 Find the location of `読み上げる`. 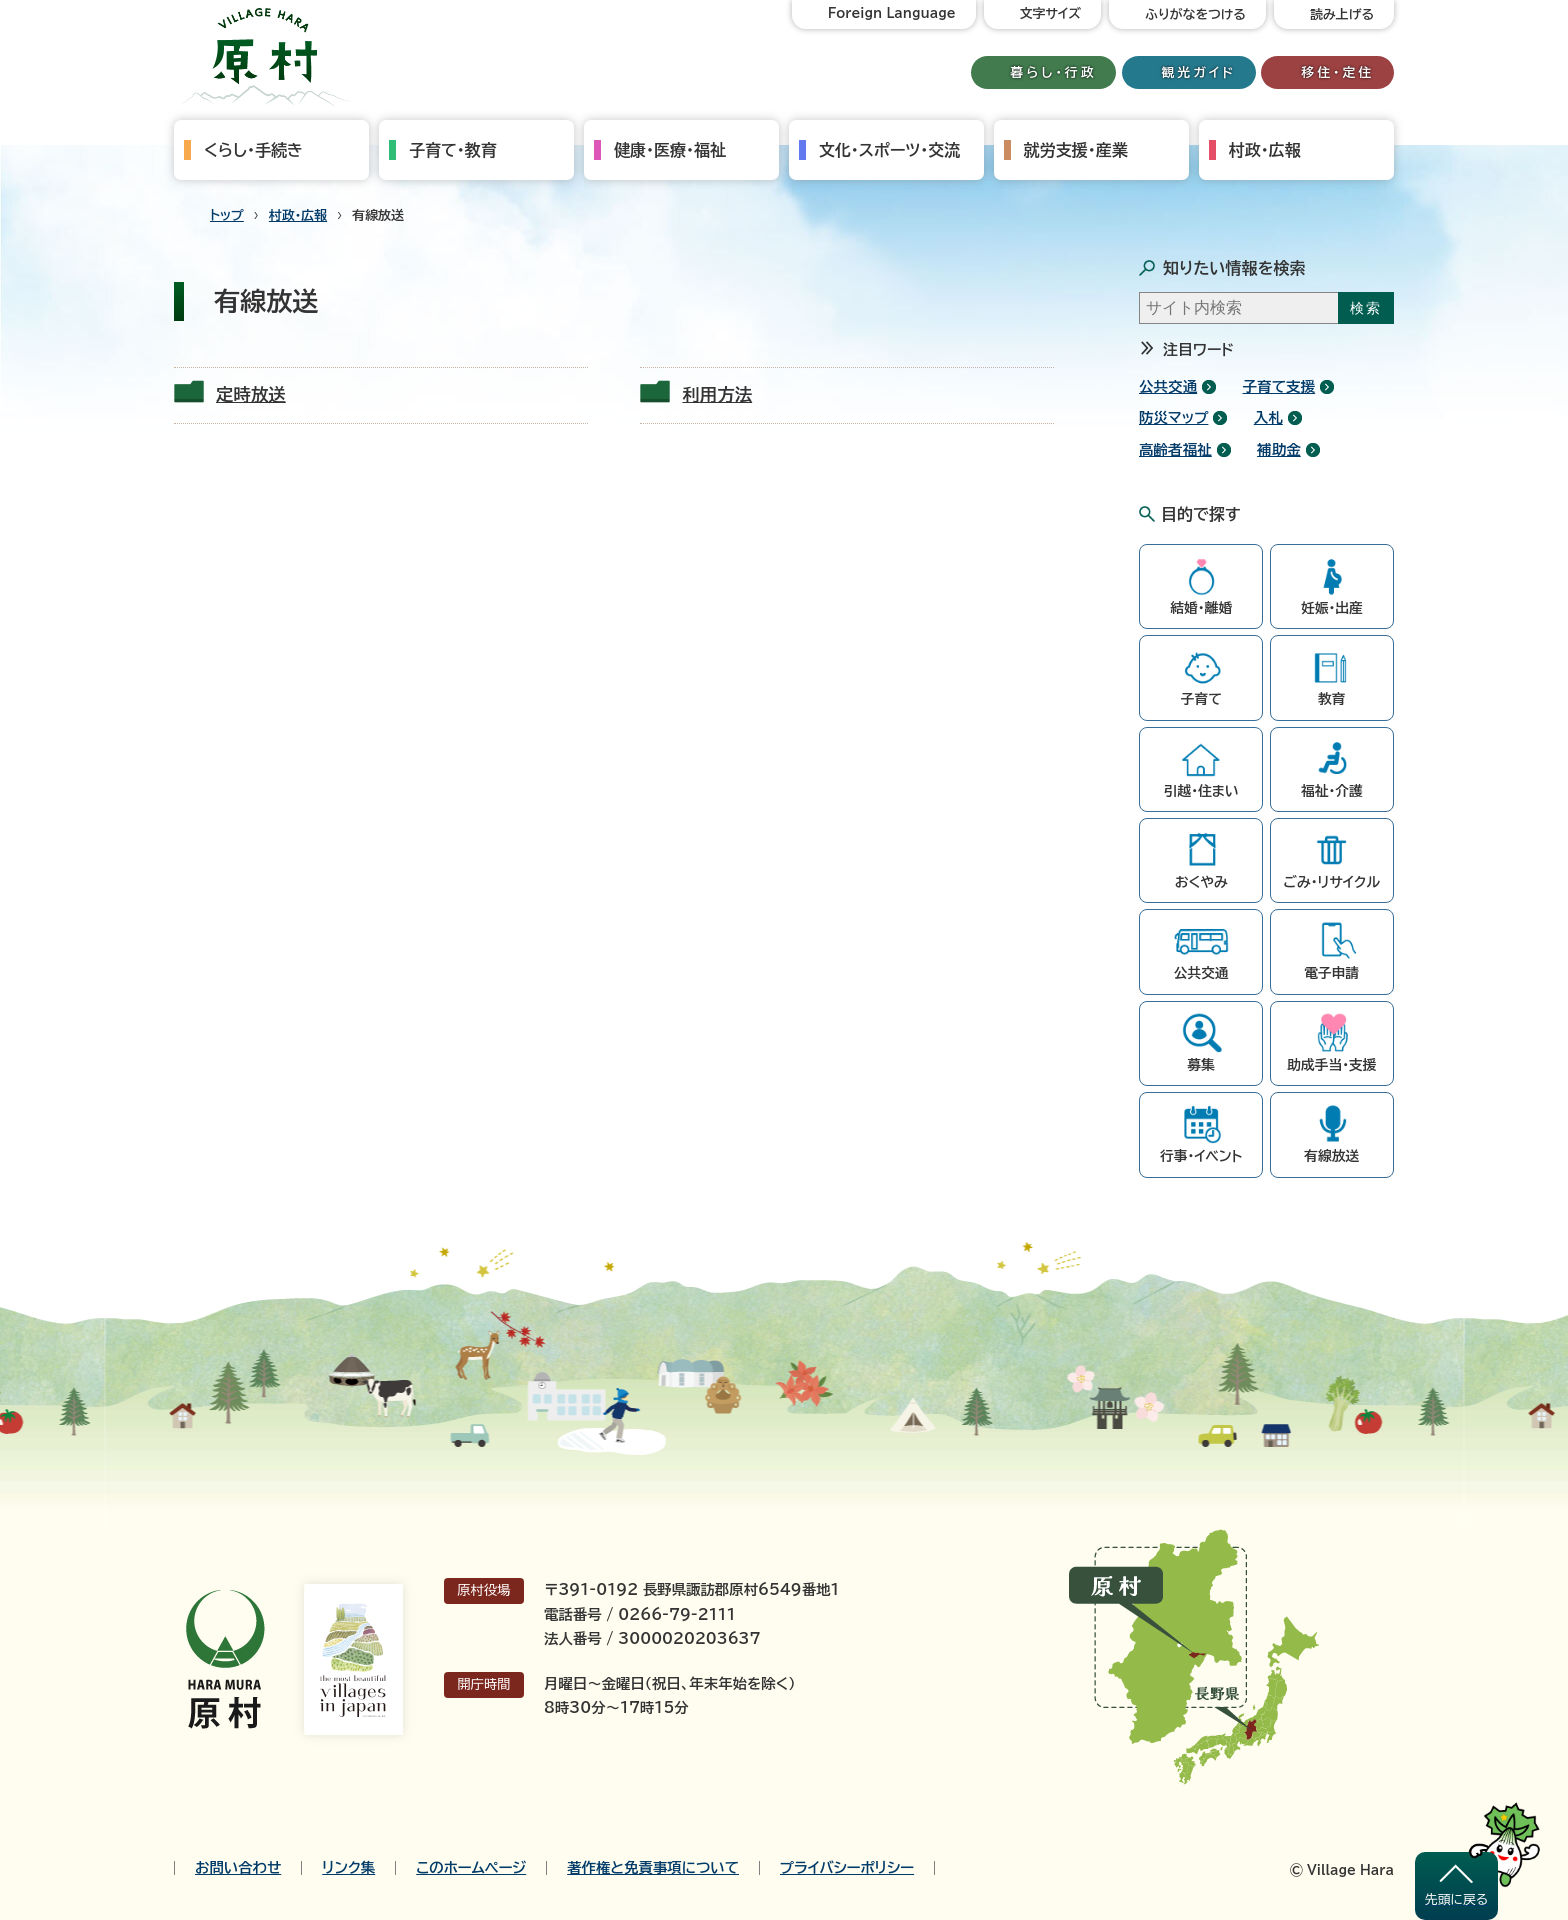

読み上げる is located at coordinates (1342, 14).